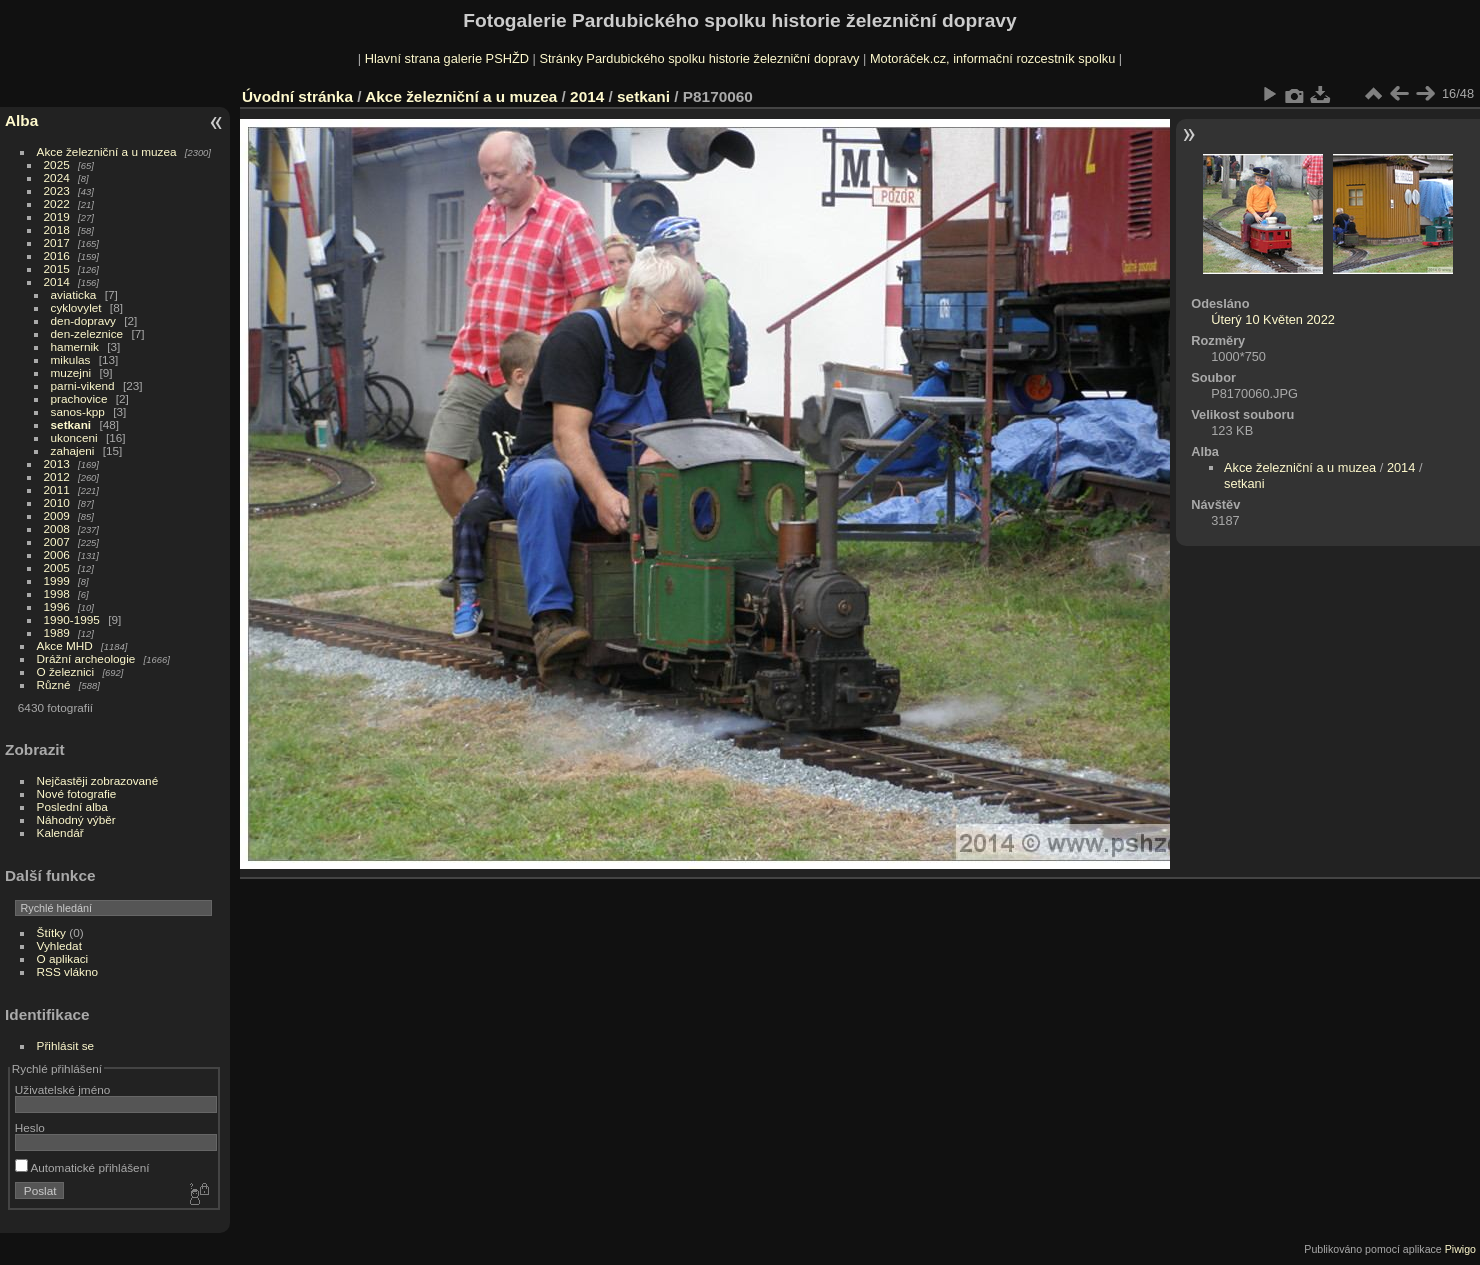 This screenshot has width=1480, height=1265. I want to click on Hlavní strana galerie PSHŽD, so click(447, 58).